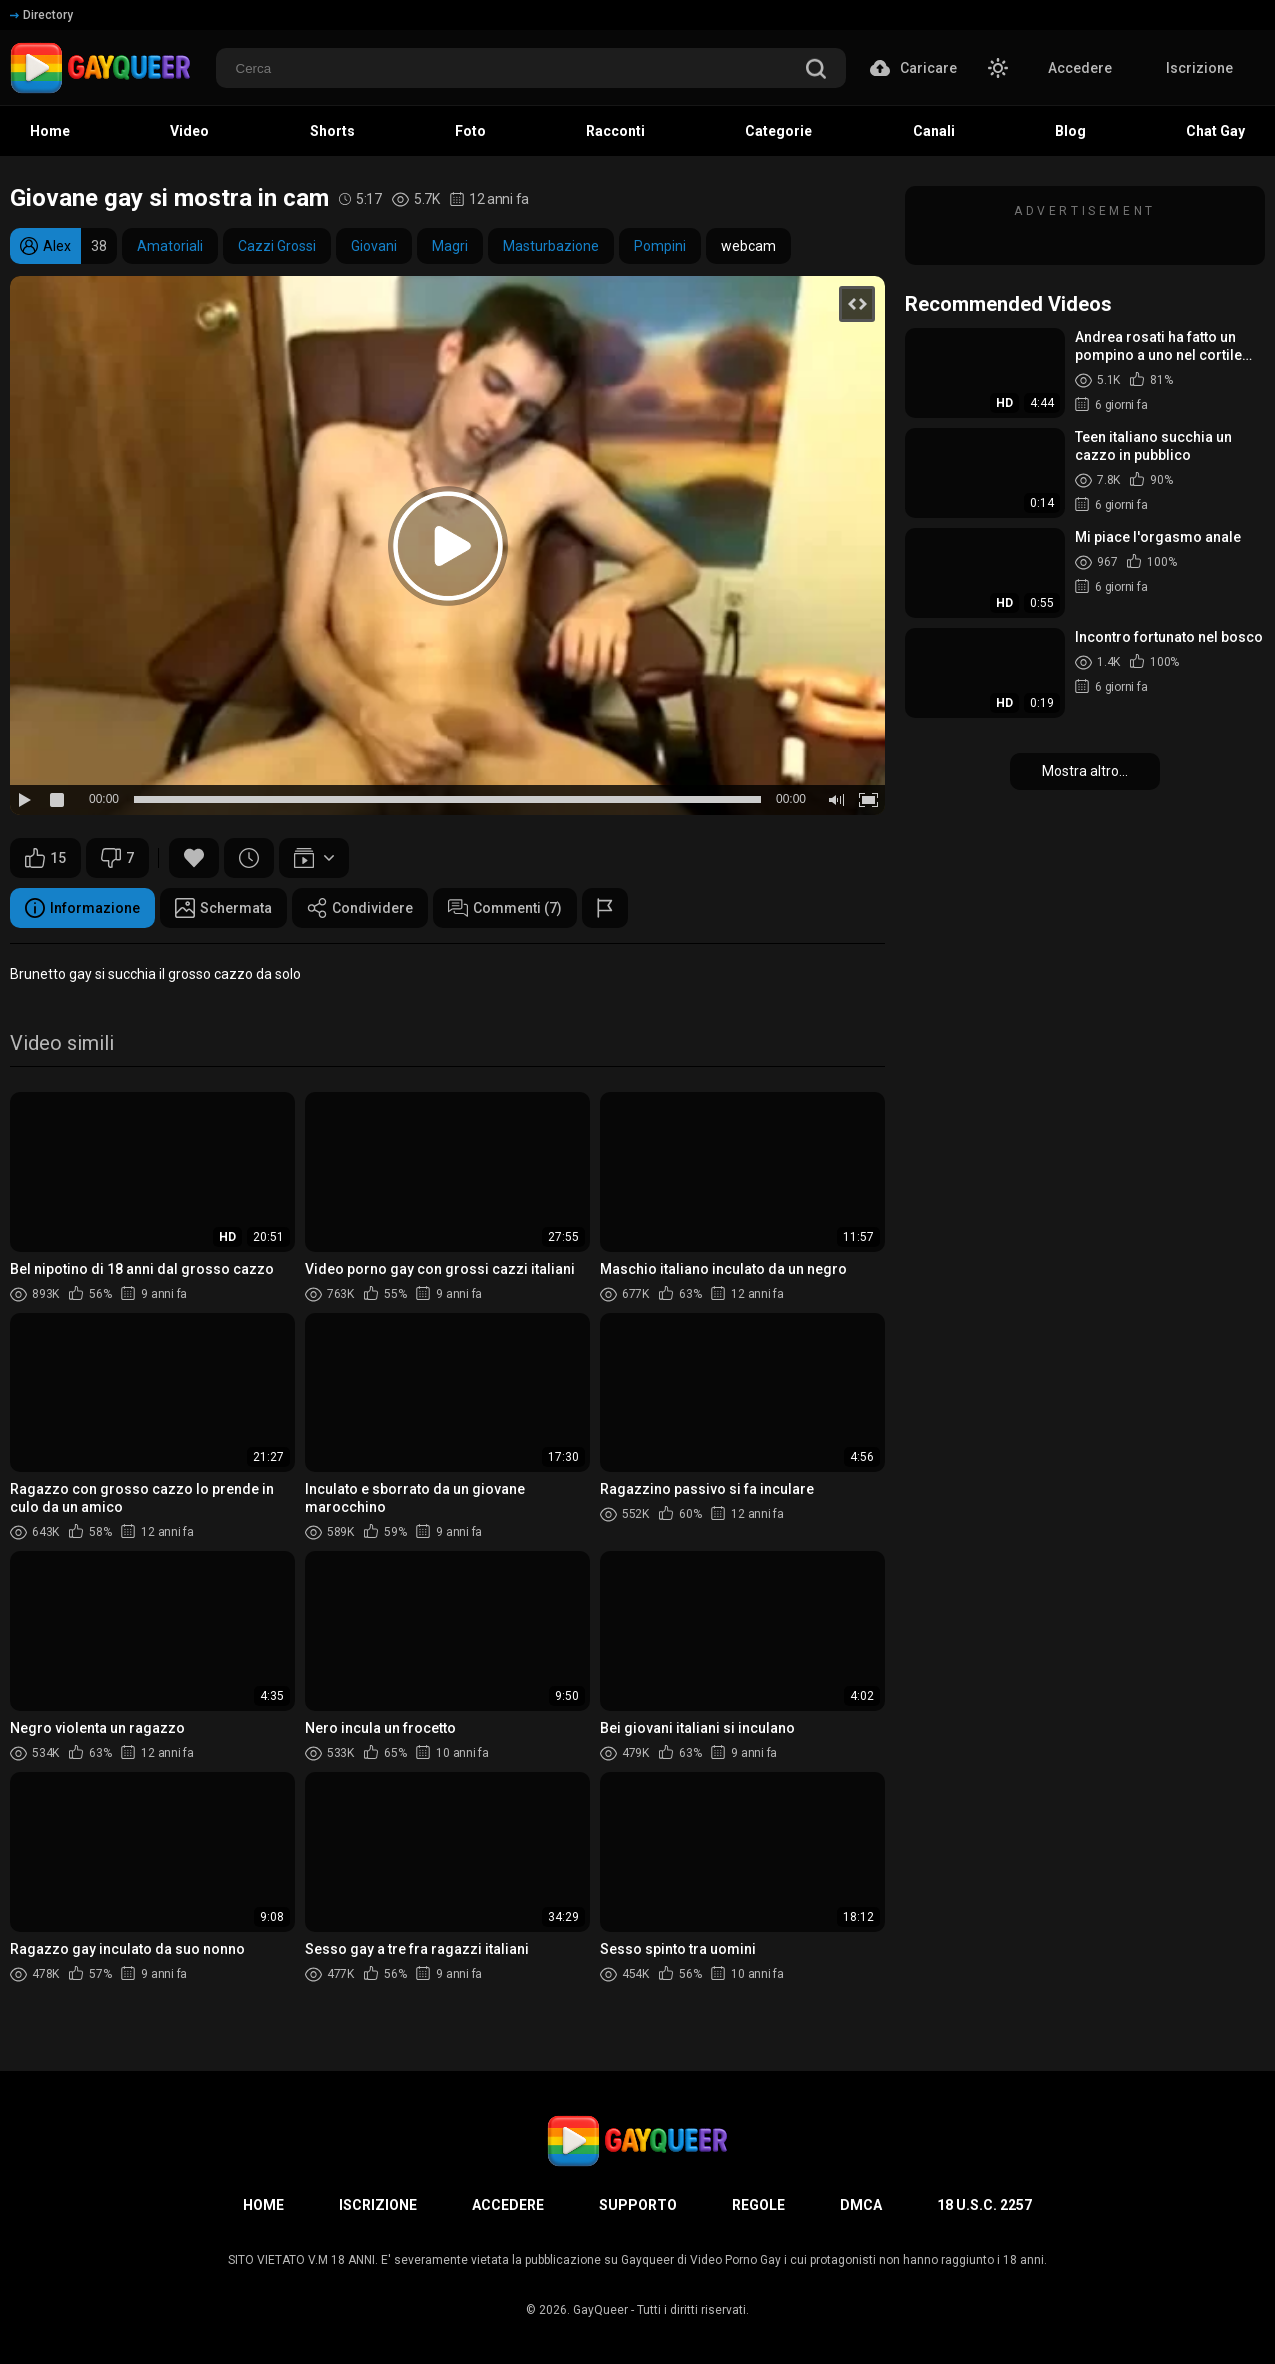  I want to click on Home, so click(263, 2205).